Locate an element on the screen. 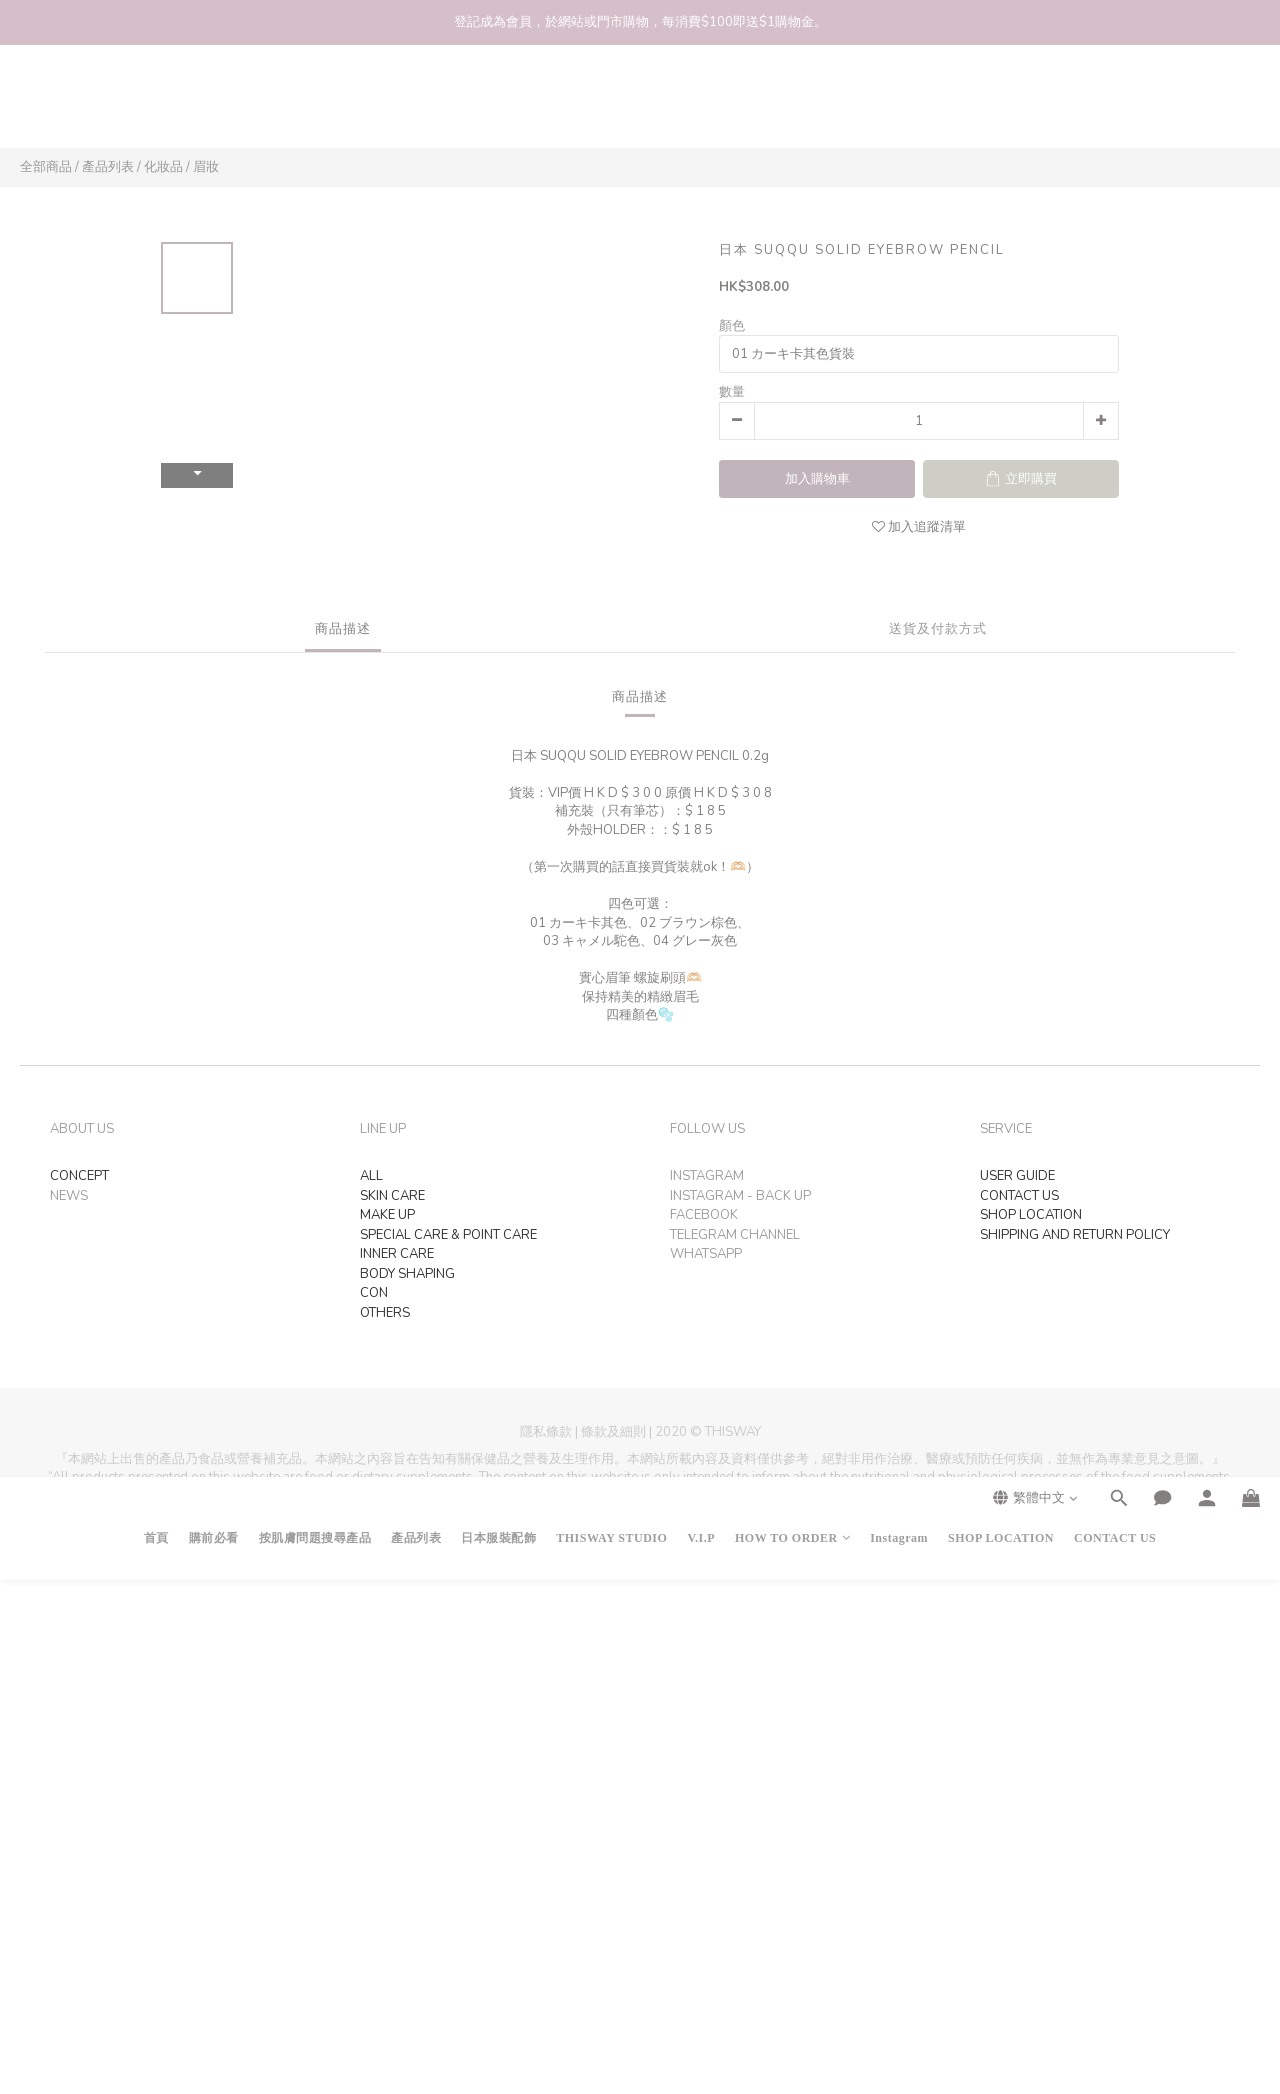 This screenshot has height=2094, width=1280. 日本服裝配飾 is located at coordinates (498, 106).